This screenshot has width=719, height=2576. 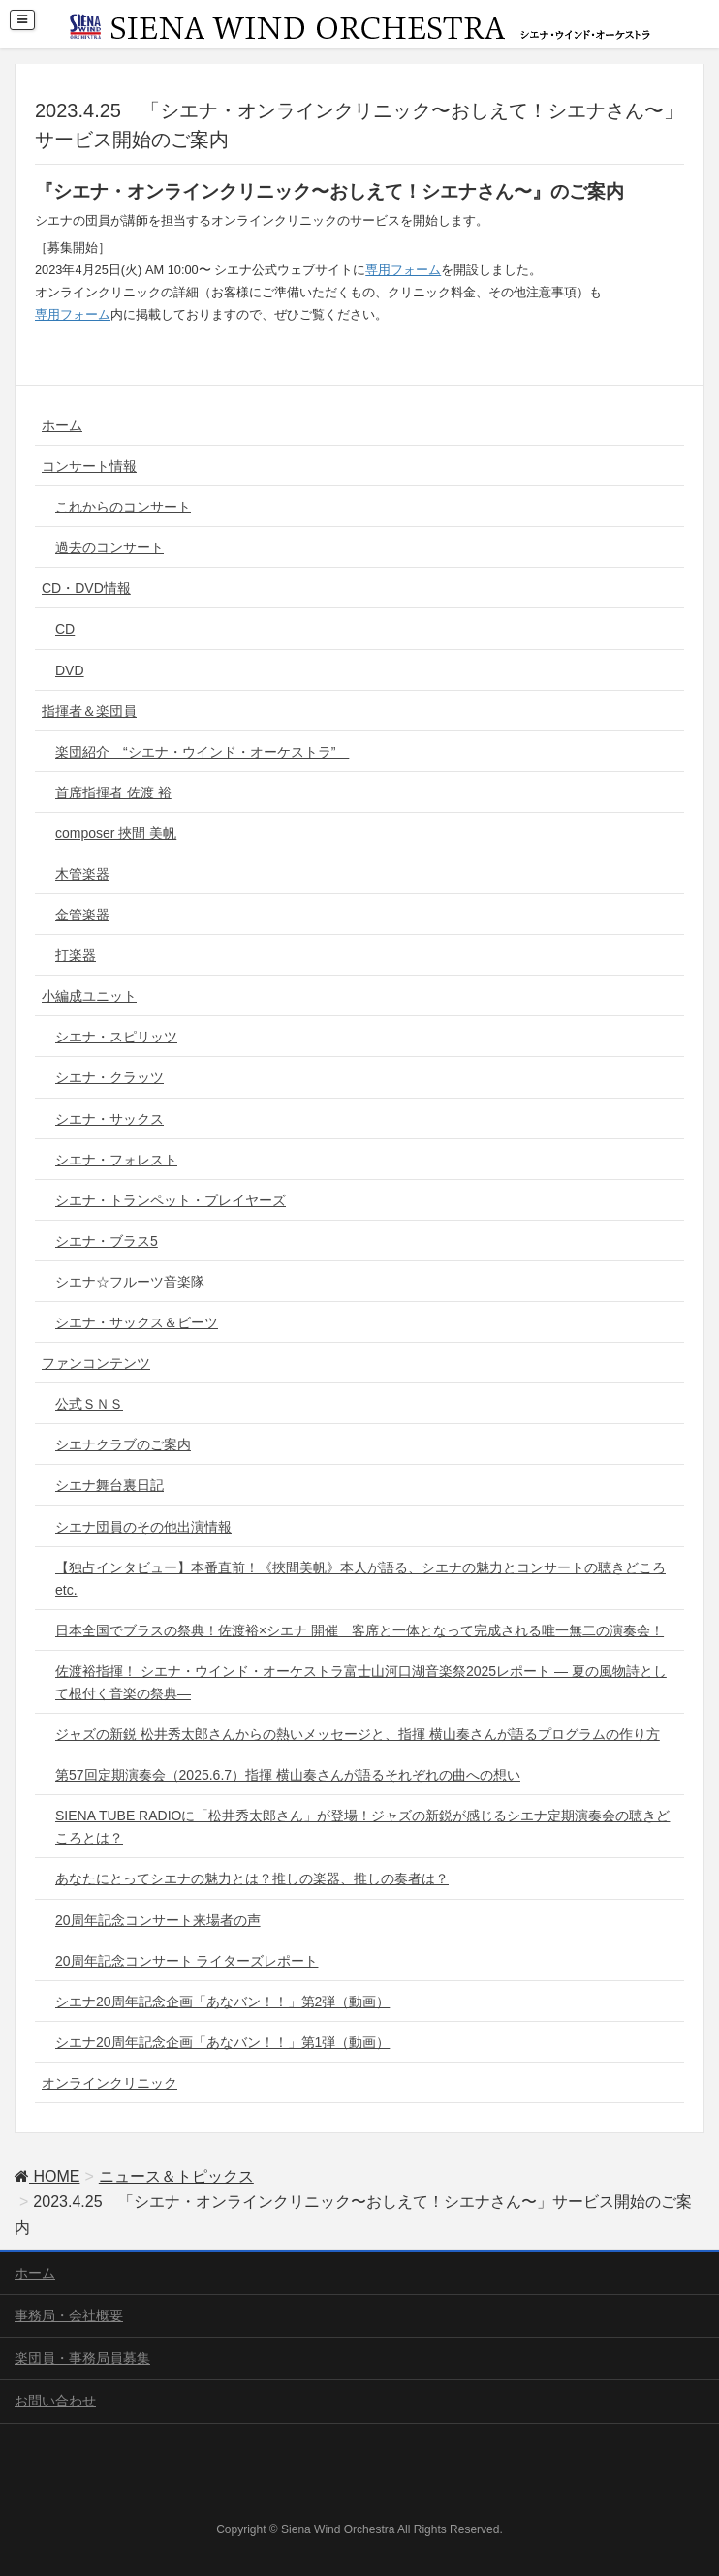 I want to click on 小編成ユニット, so click(x=89, y=996).